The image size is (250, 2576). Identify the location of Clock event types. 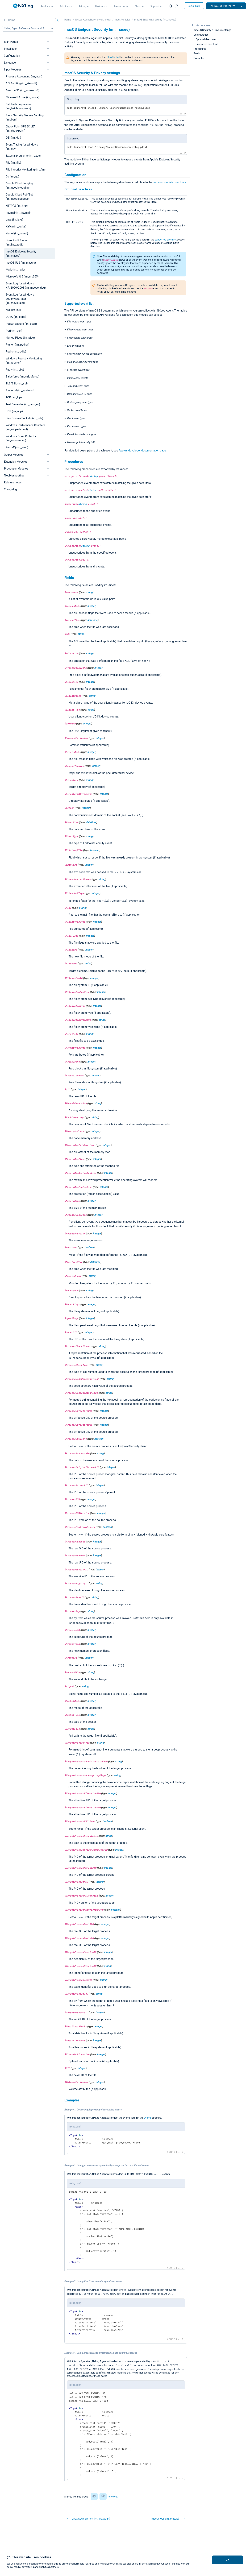
(76, 418).